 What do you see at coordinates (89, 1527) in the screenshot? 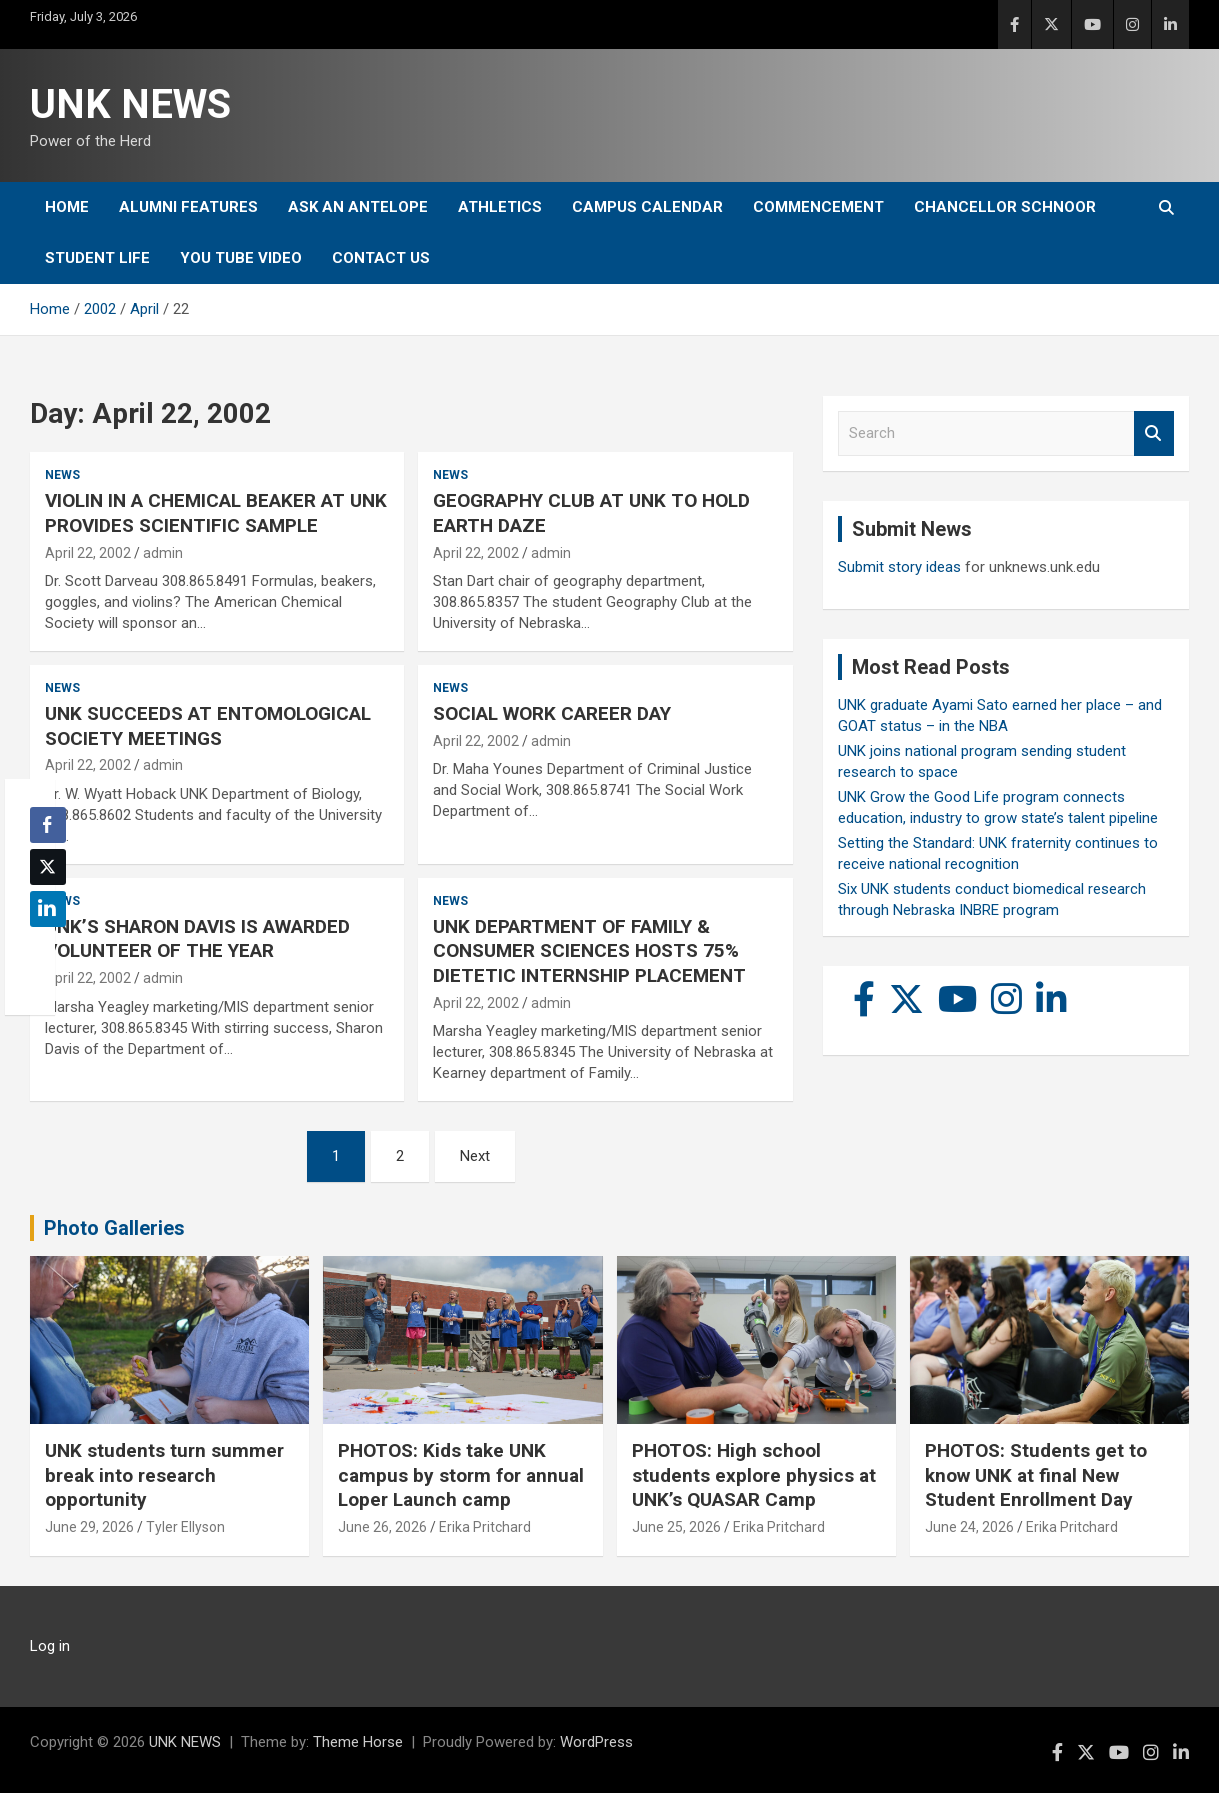
I see `June 29, 2026` at bounding box center [89, 1527].